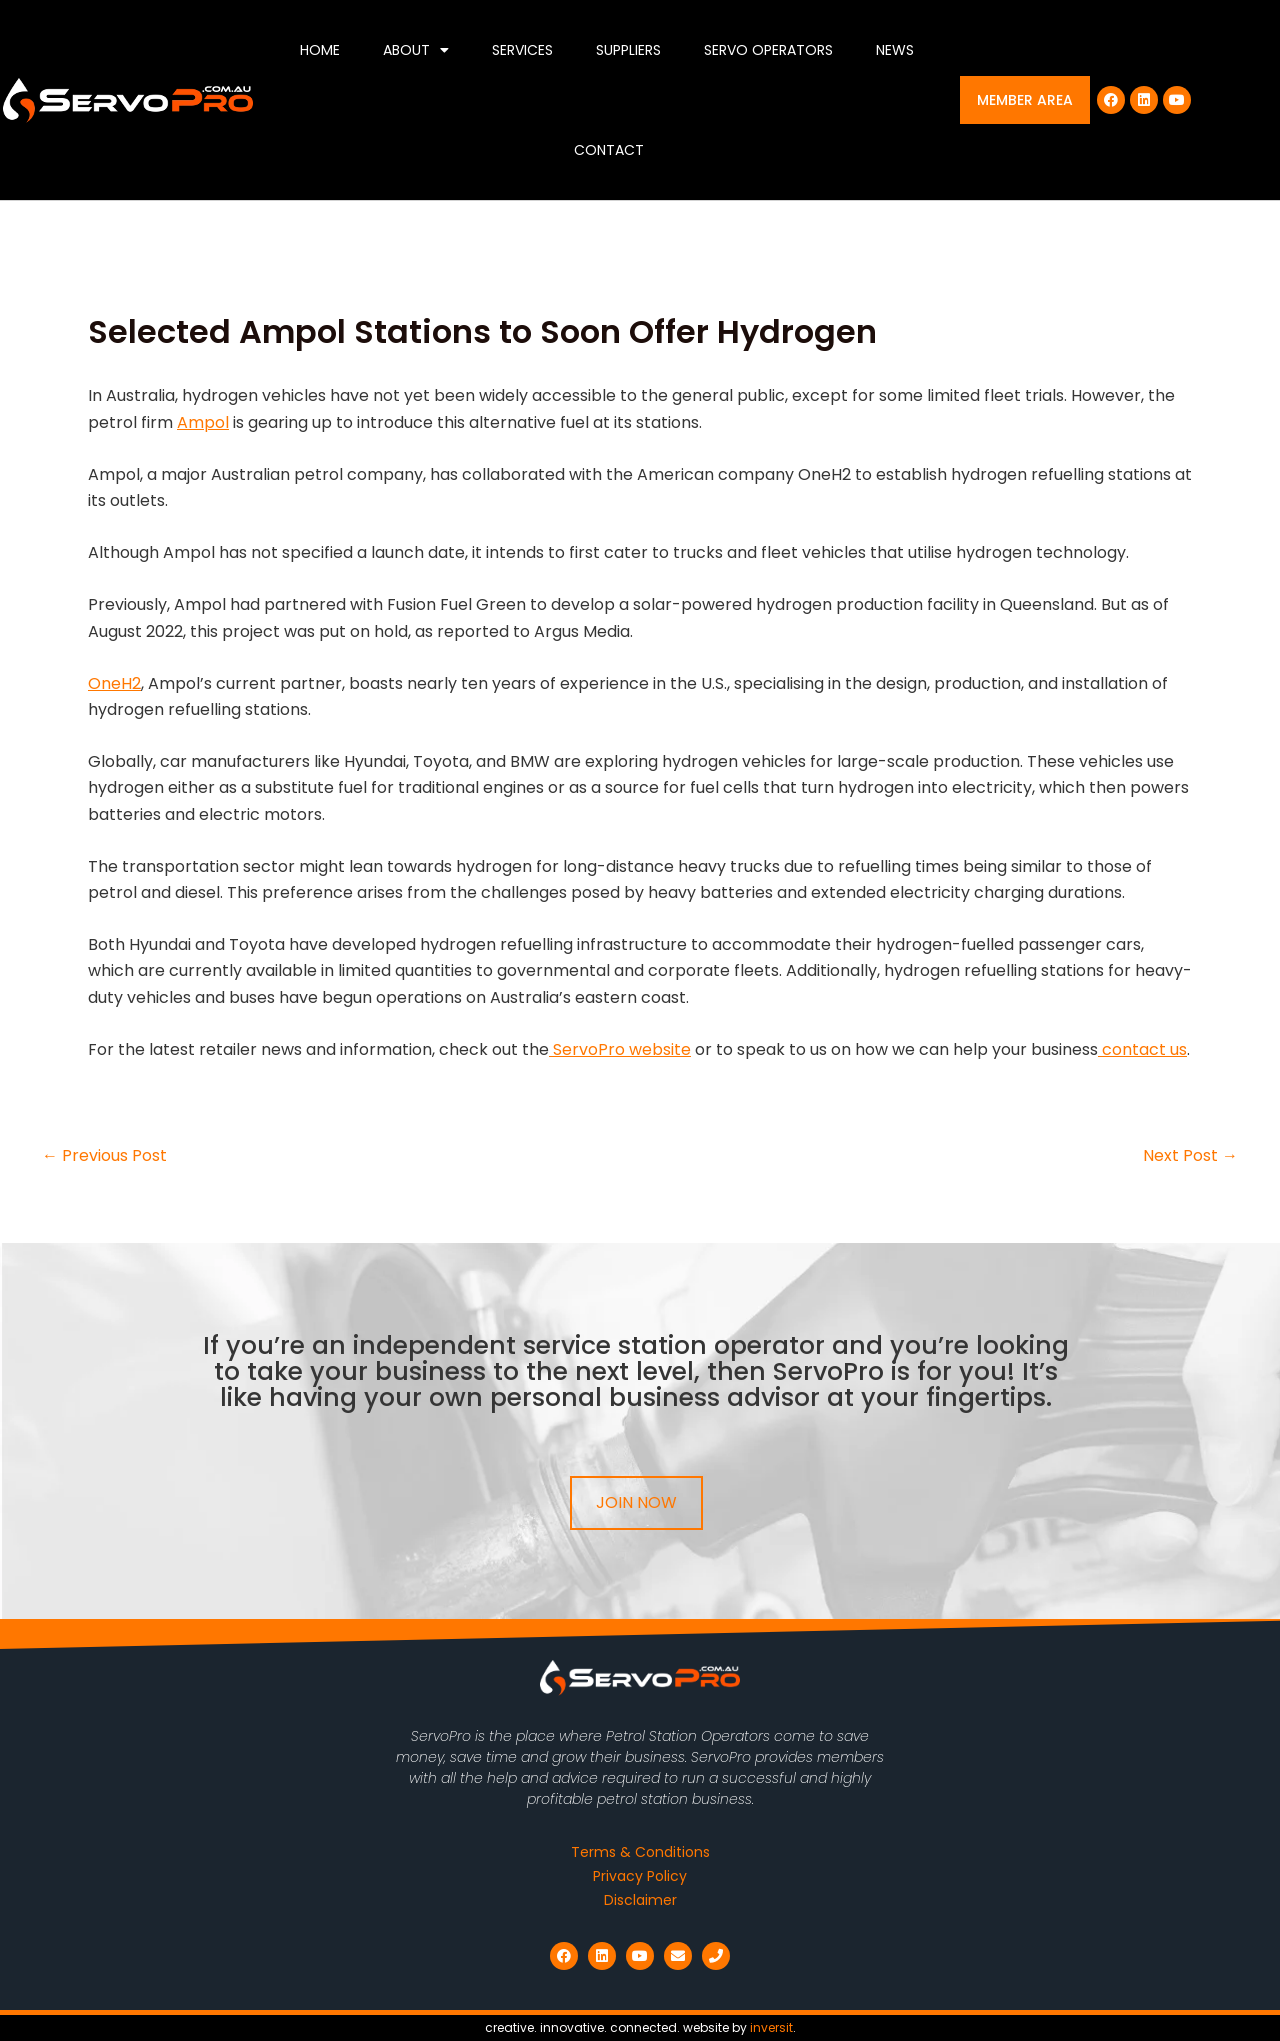 The height and width of the screenshot is (2041, 1280). Describe the element at coordinates (416, 50) in the screenshot. I see `About` at that location.